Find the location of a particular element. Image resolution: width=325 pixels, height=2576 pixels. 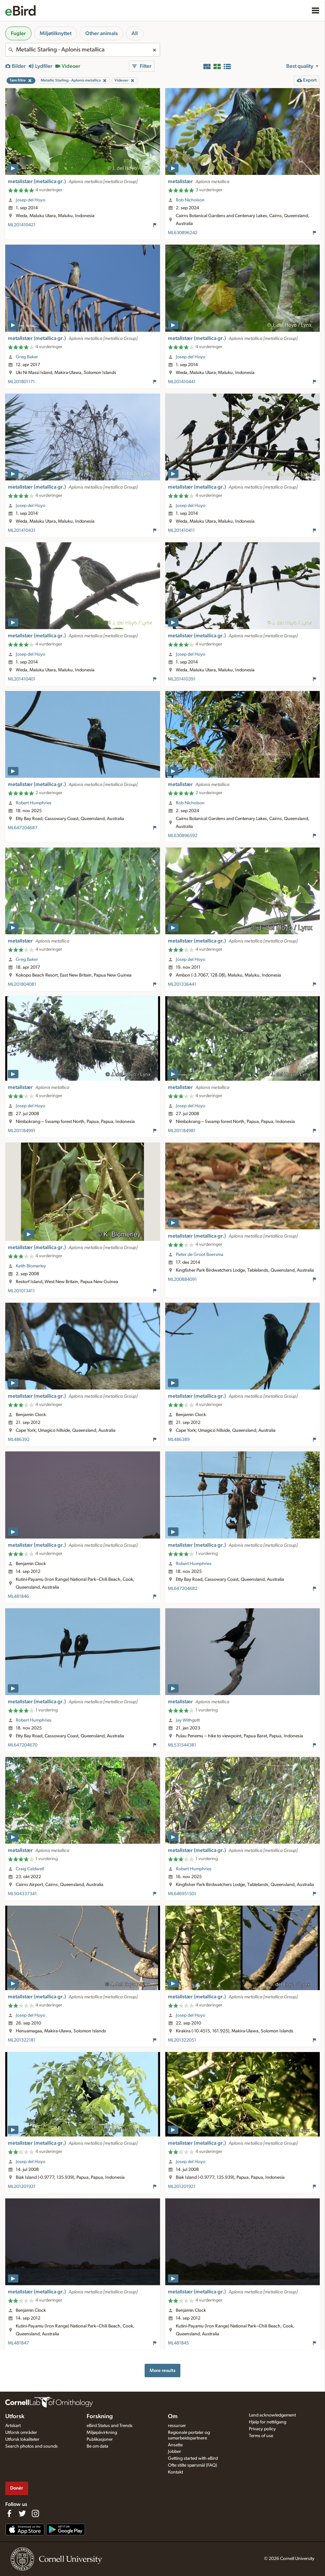

ML201201921 is located at coordinates (181, 2186).